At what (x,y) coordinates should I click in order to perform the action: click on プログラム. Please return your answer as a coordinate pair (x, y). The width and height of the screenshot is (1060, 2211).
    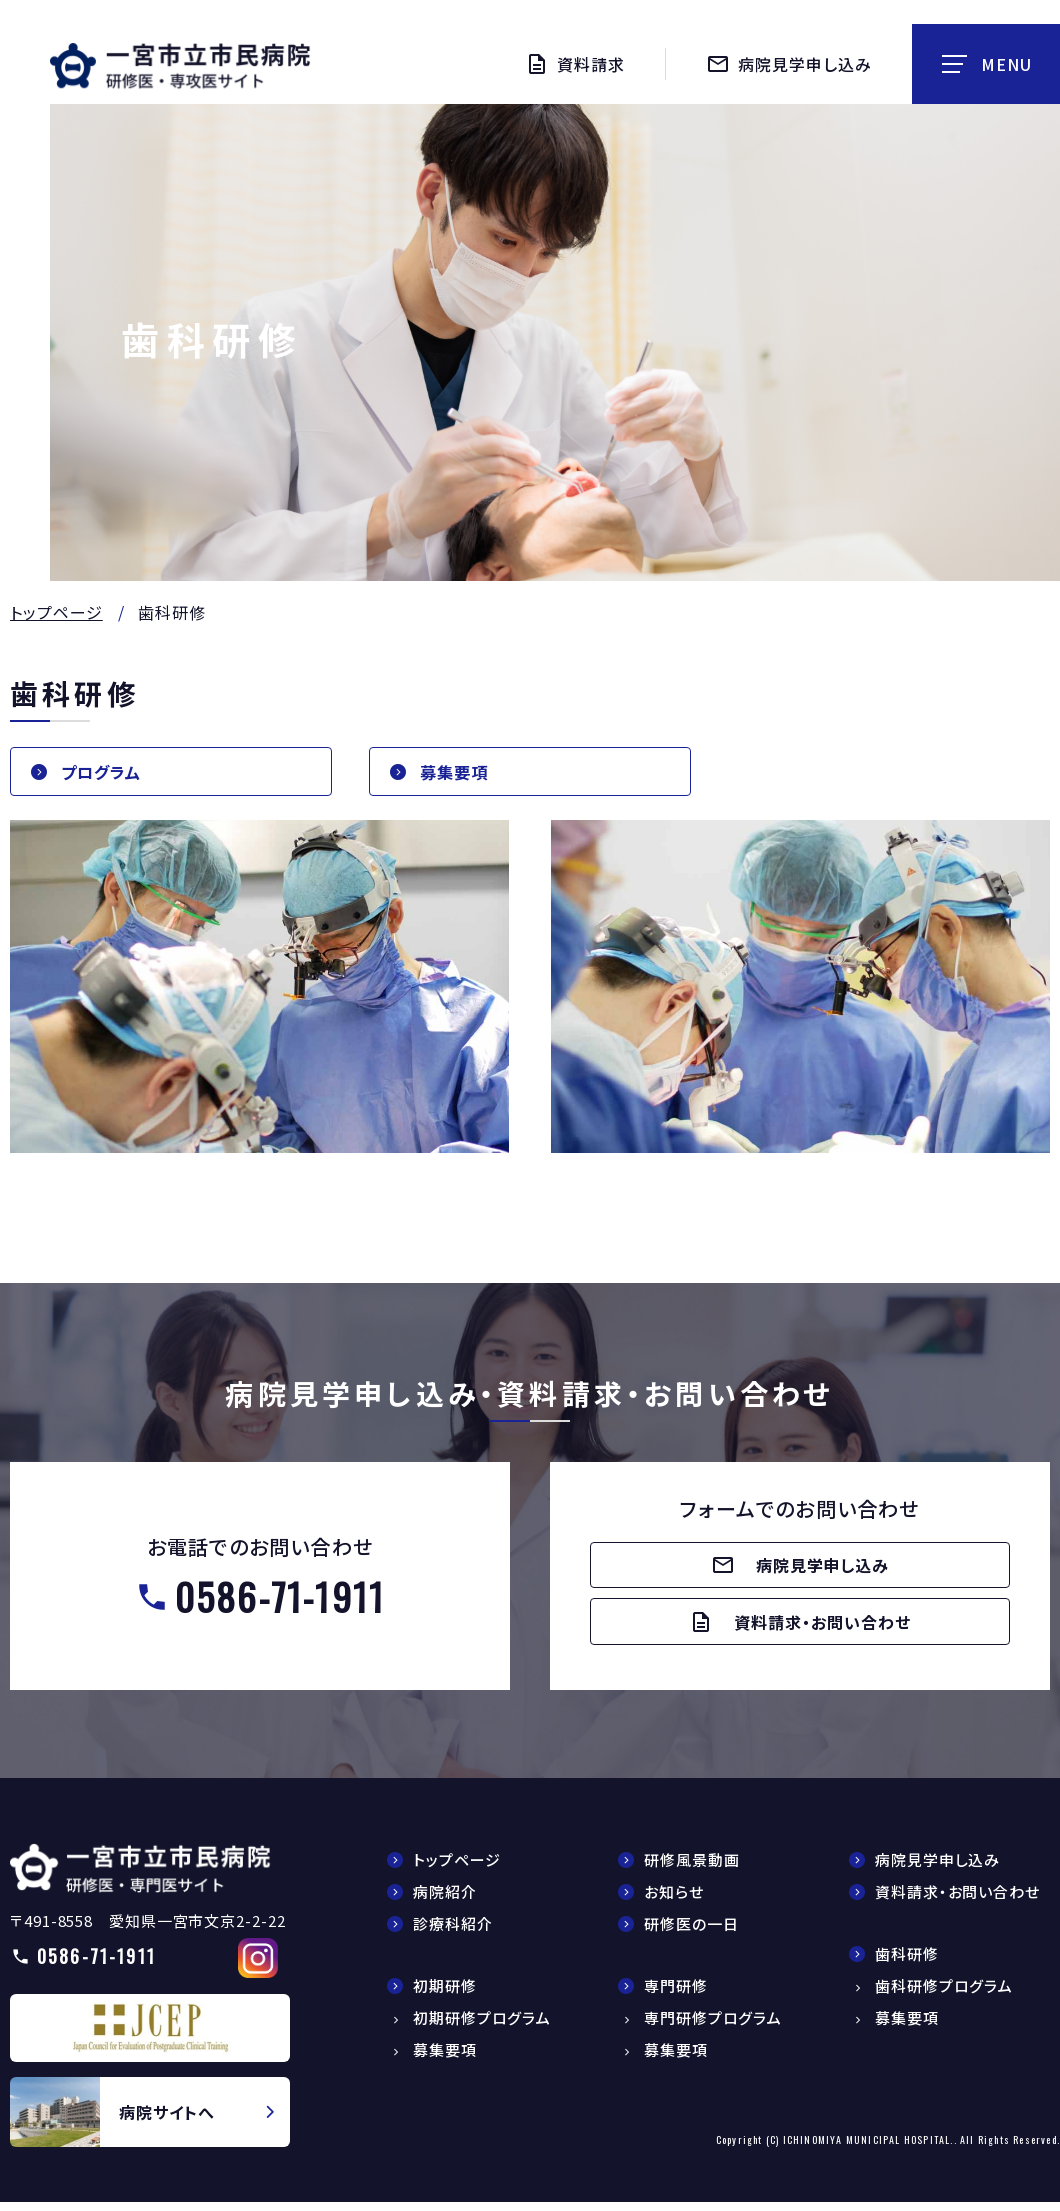
    Looking at the image, I should click on (106, 773).